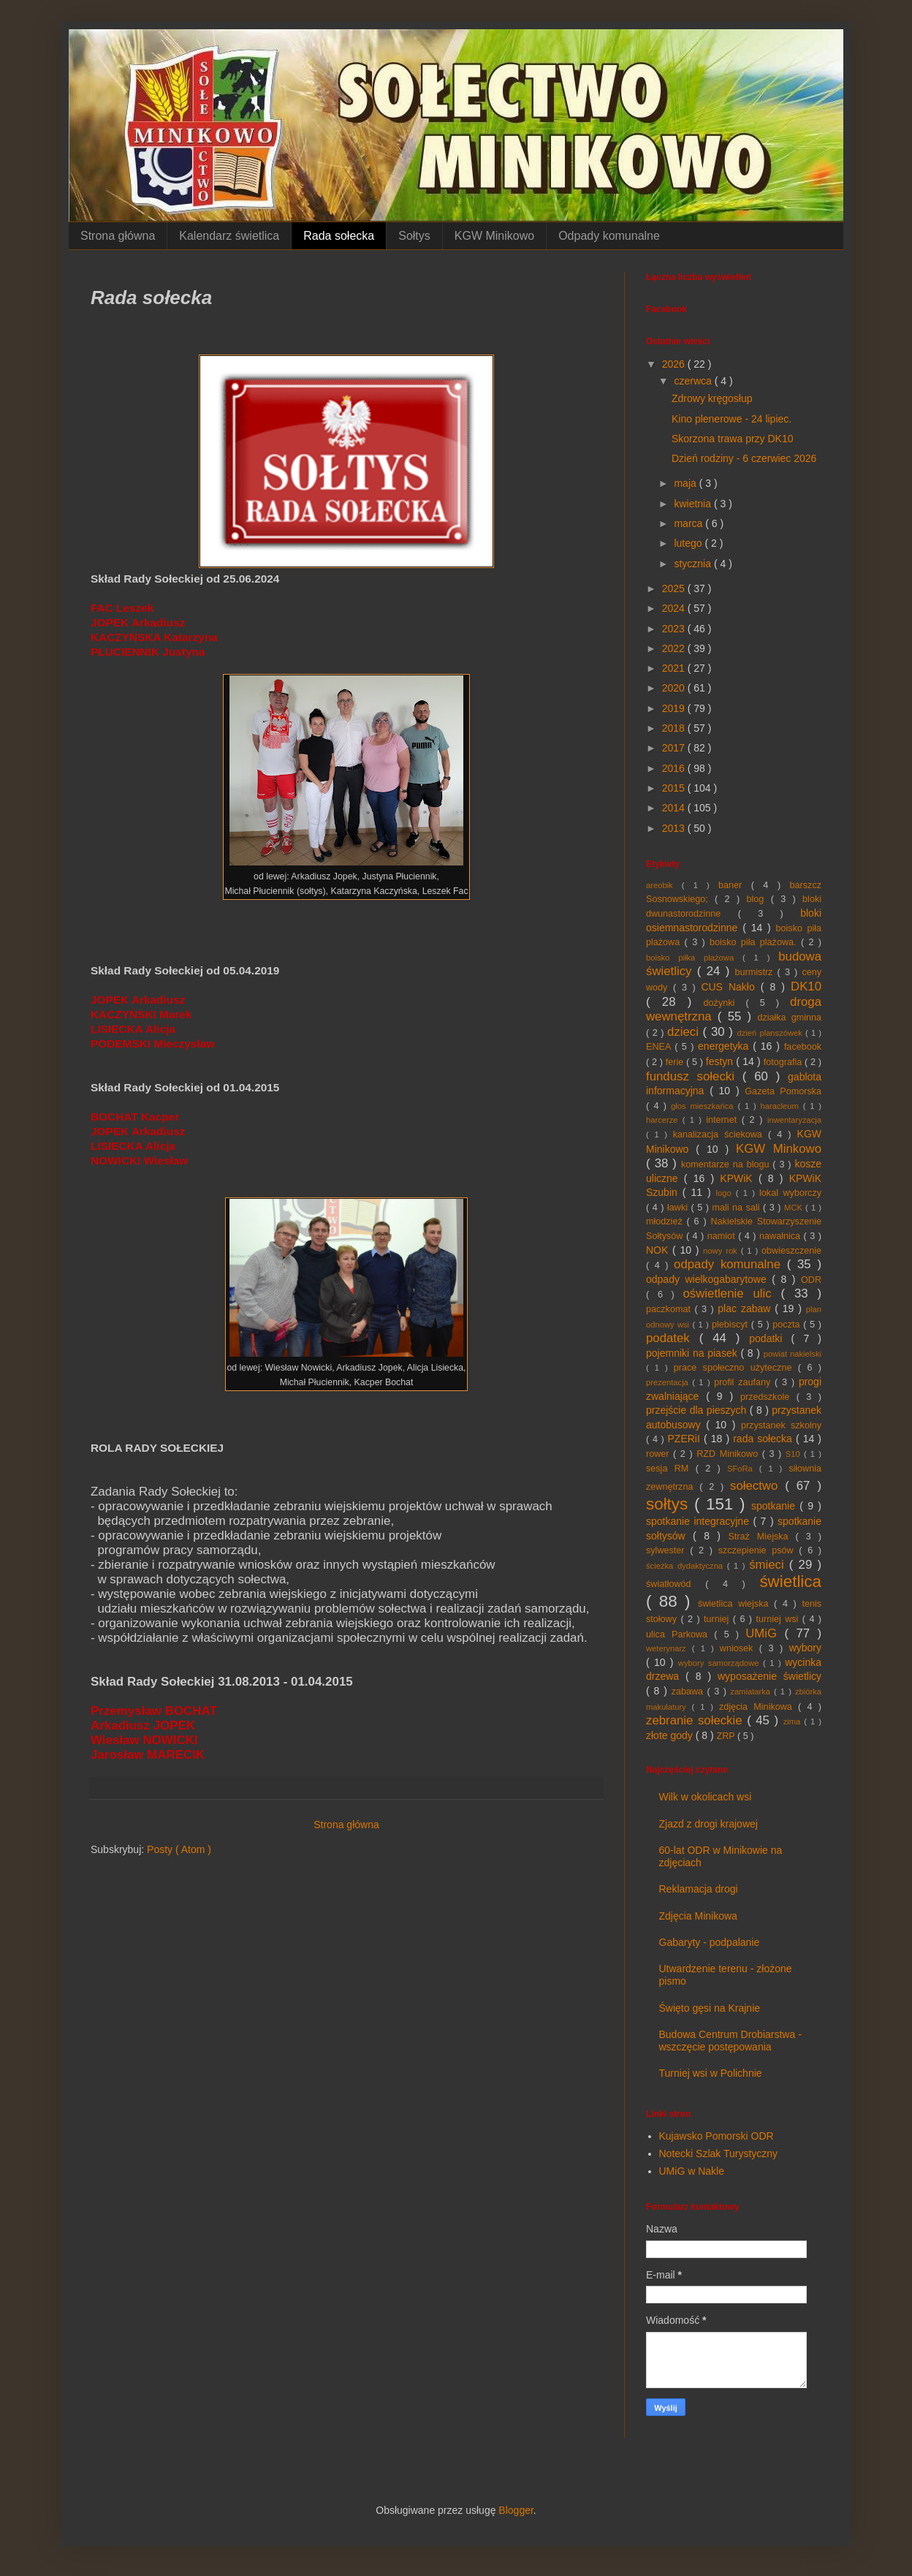  I want to click on oświetlenie ulic, so click(732, 1293).